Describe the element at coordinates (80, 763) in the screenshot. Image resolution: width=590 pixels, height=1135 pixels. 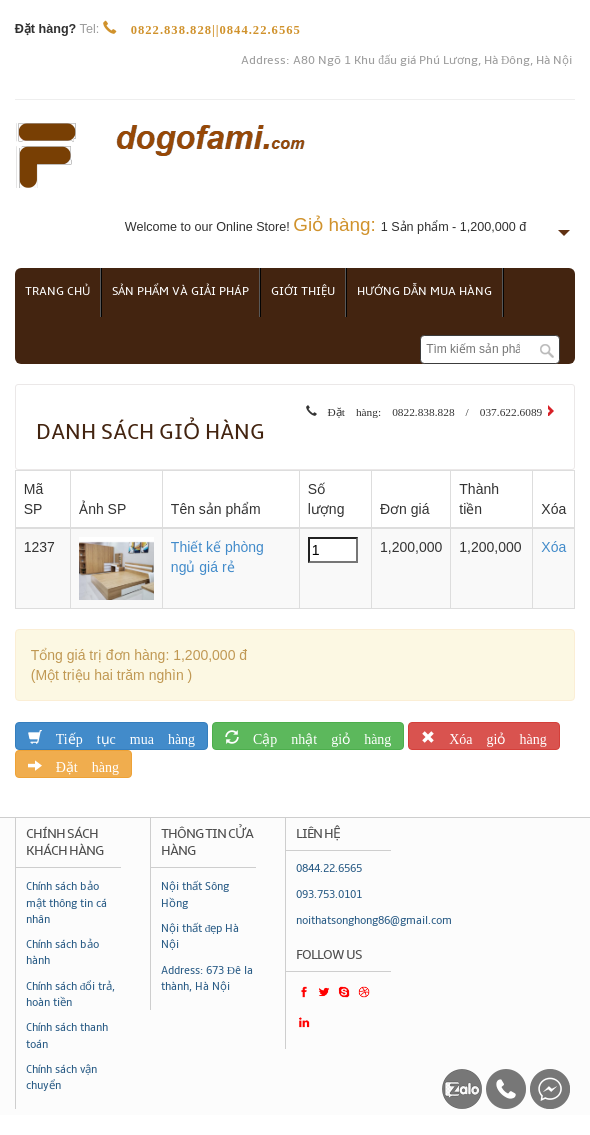
I see `Đặt hàng` at that location.